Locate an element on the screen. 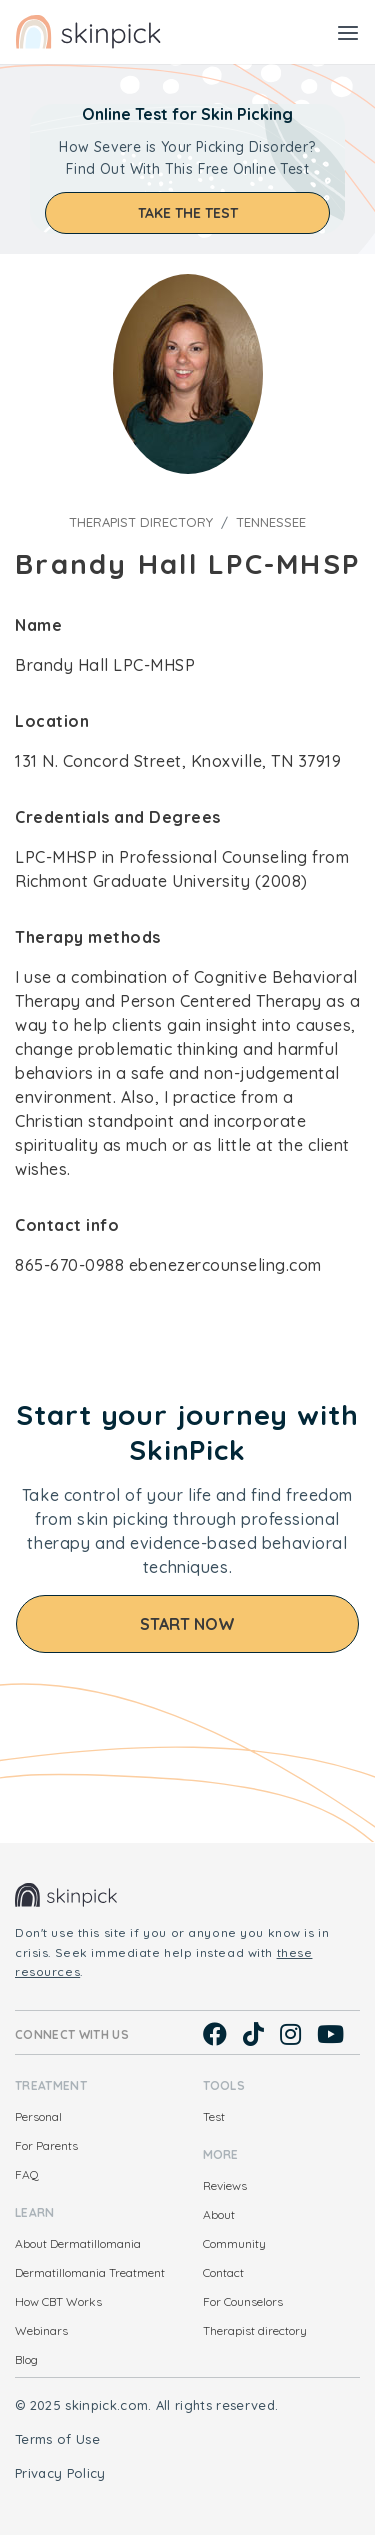 The image size is (375, 2536). Therapist directory is located at coordinates (141, 522).